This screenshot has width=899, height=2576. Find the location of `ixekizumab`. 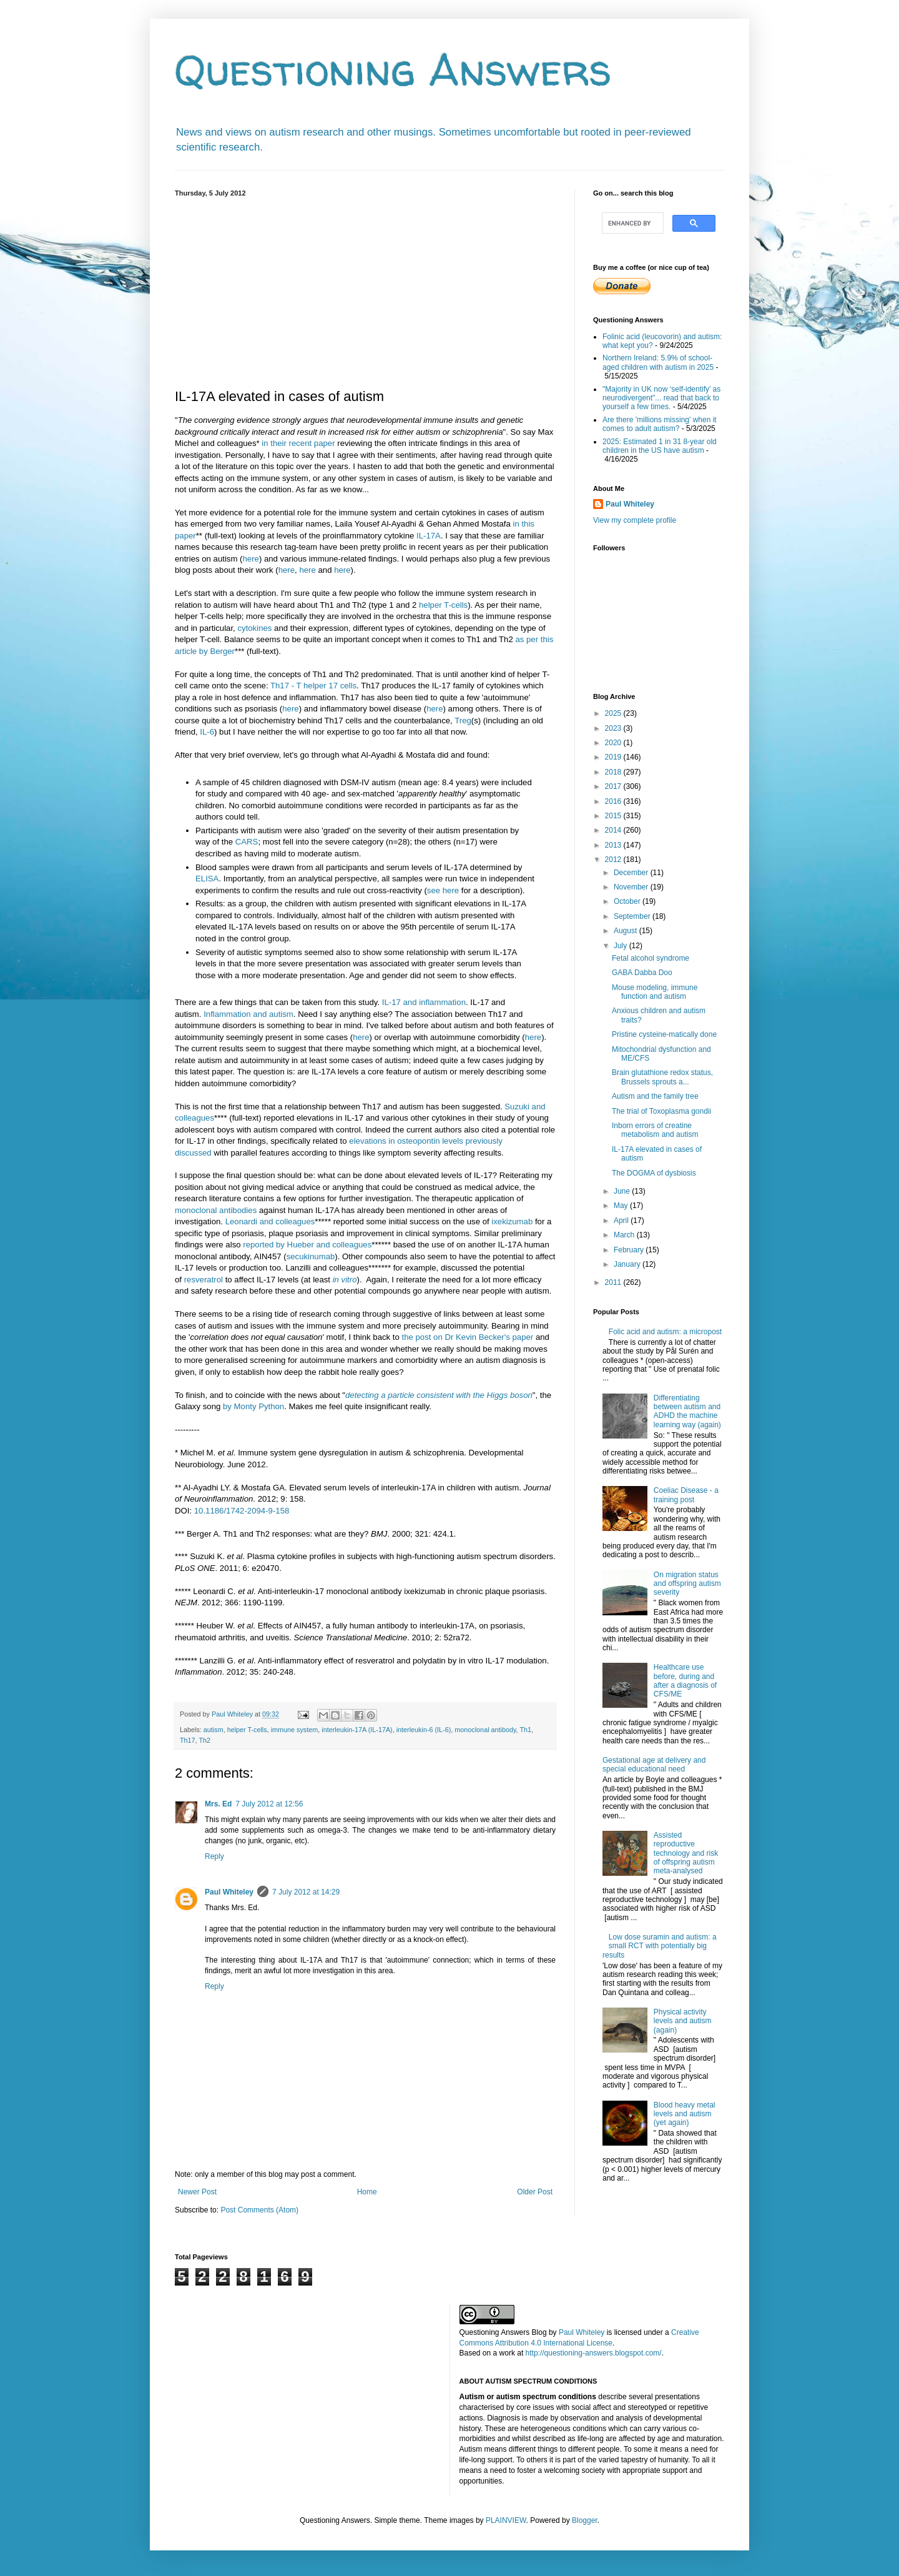

ixekizumab is located at coordinates (512, 1221).